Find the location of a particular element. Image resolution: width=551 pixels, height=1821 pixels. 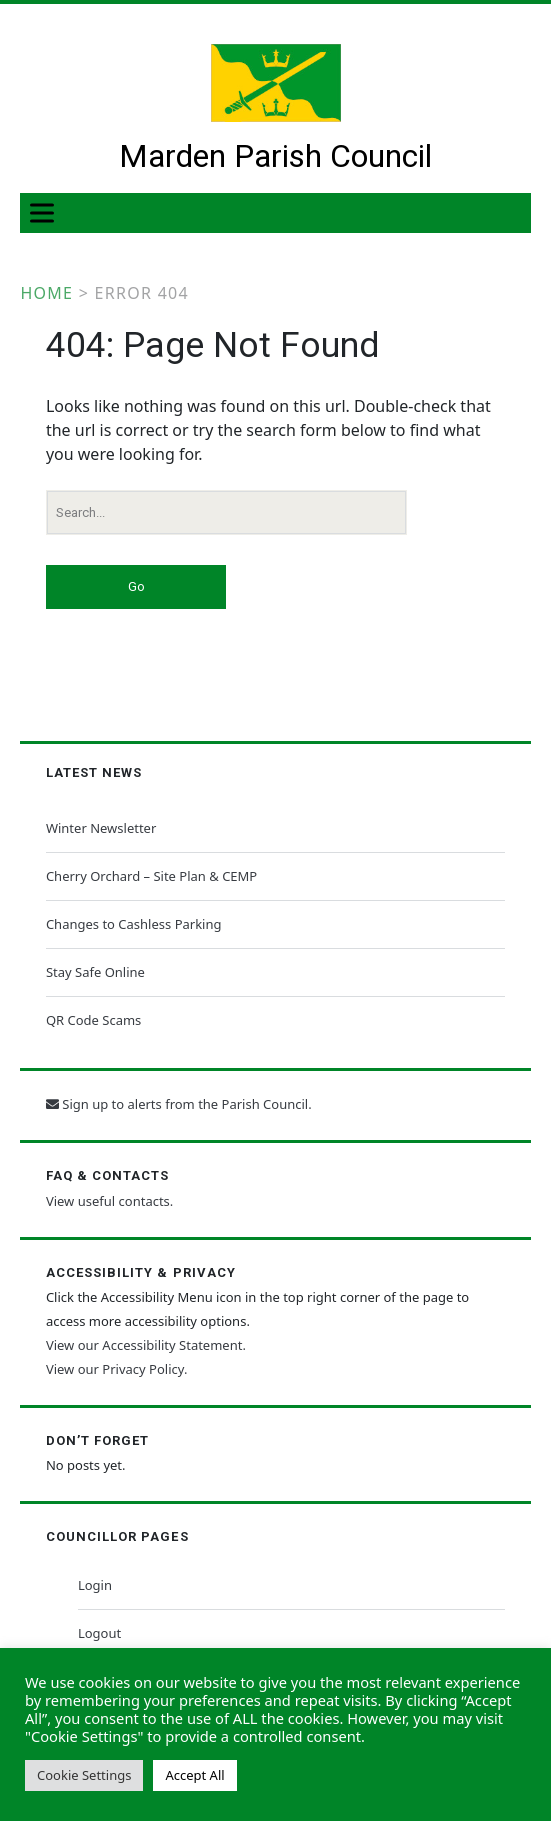

Changes to Cashless Parking is located at coordinates (134, 924).